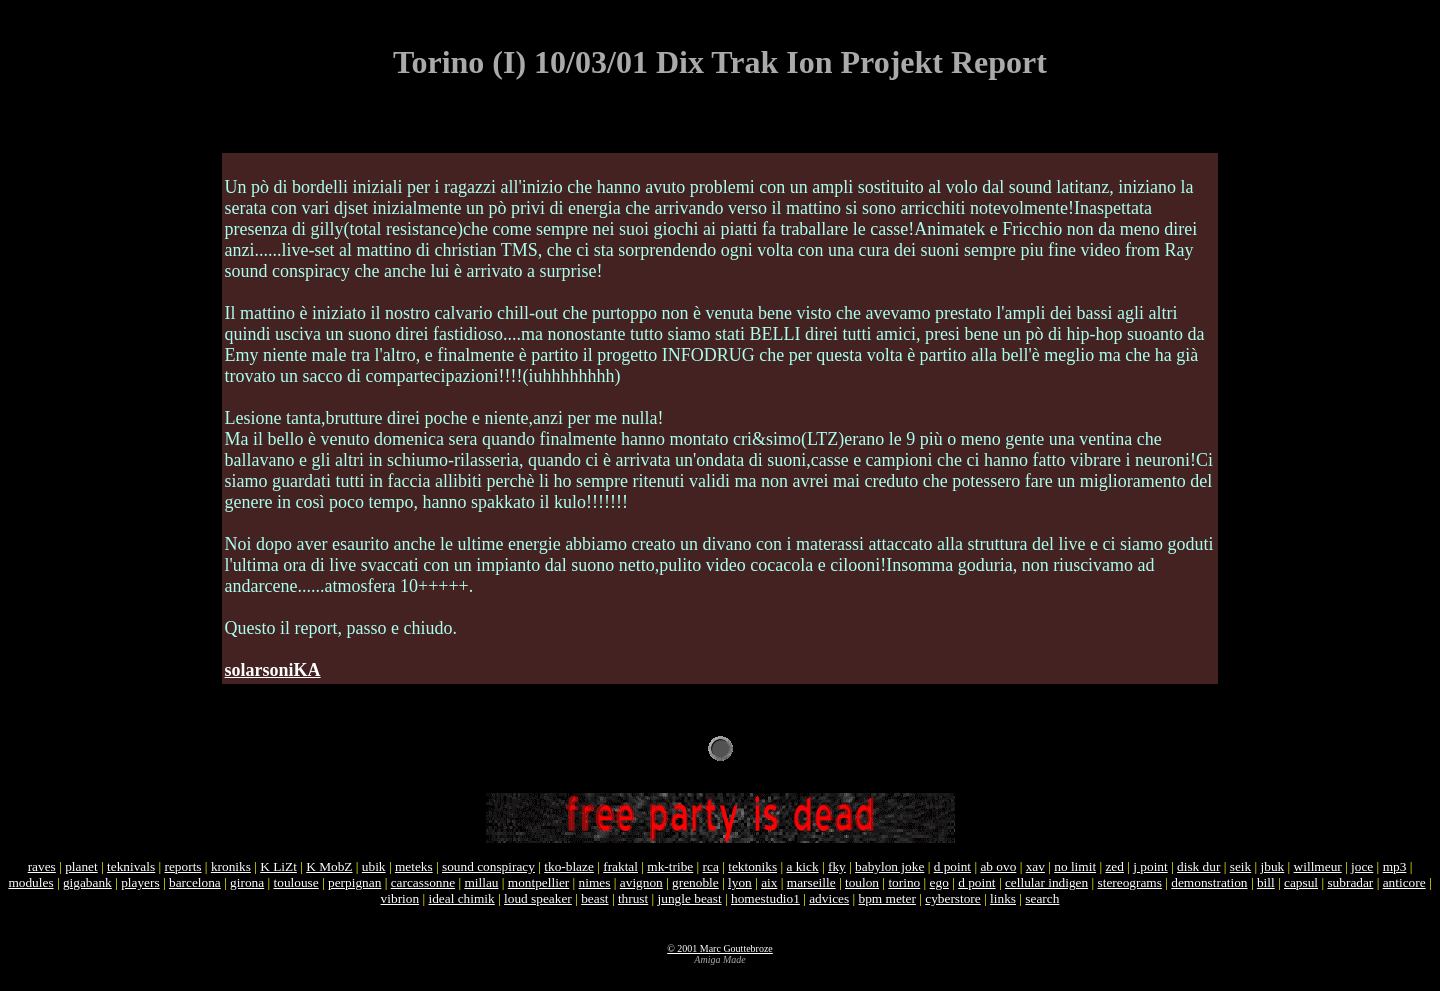 Image resolution: width=1440 pixels, height=991 pixels. Describe the element at coordinates (1046, 882) in the screenshot. I see `cellular indigen` at that location.